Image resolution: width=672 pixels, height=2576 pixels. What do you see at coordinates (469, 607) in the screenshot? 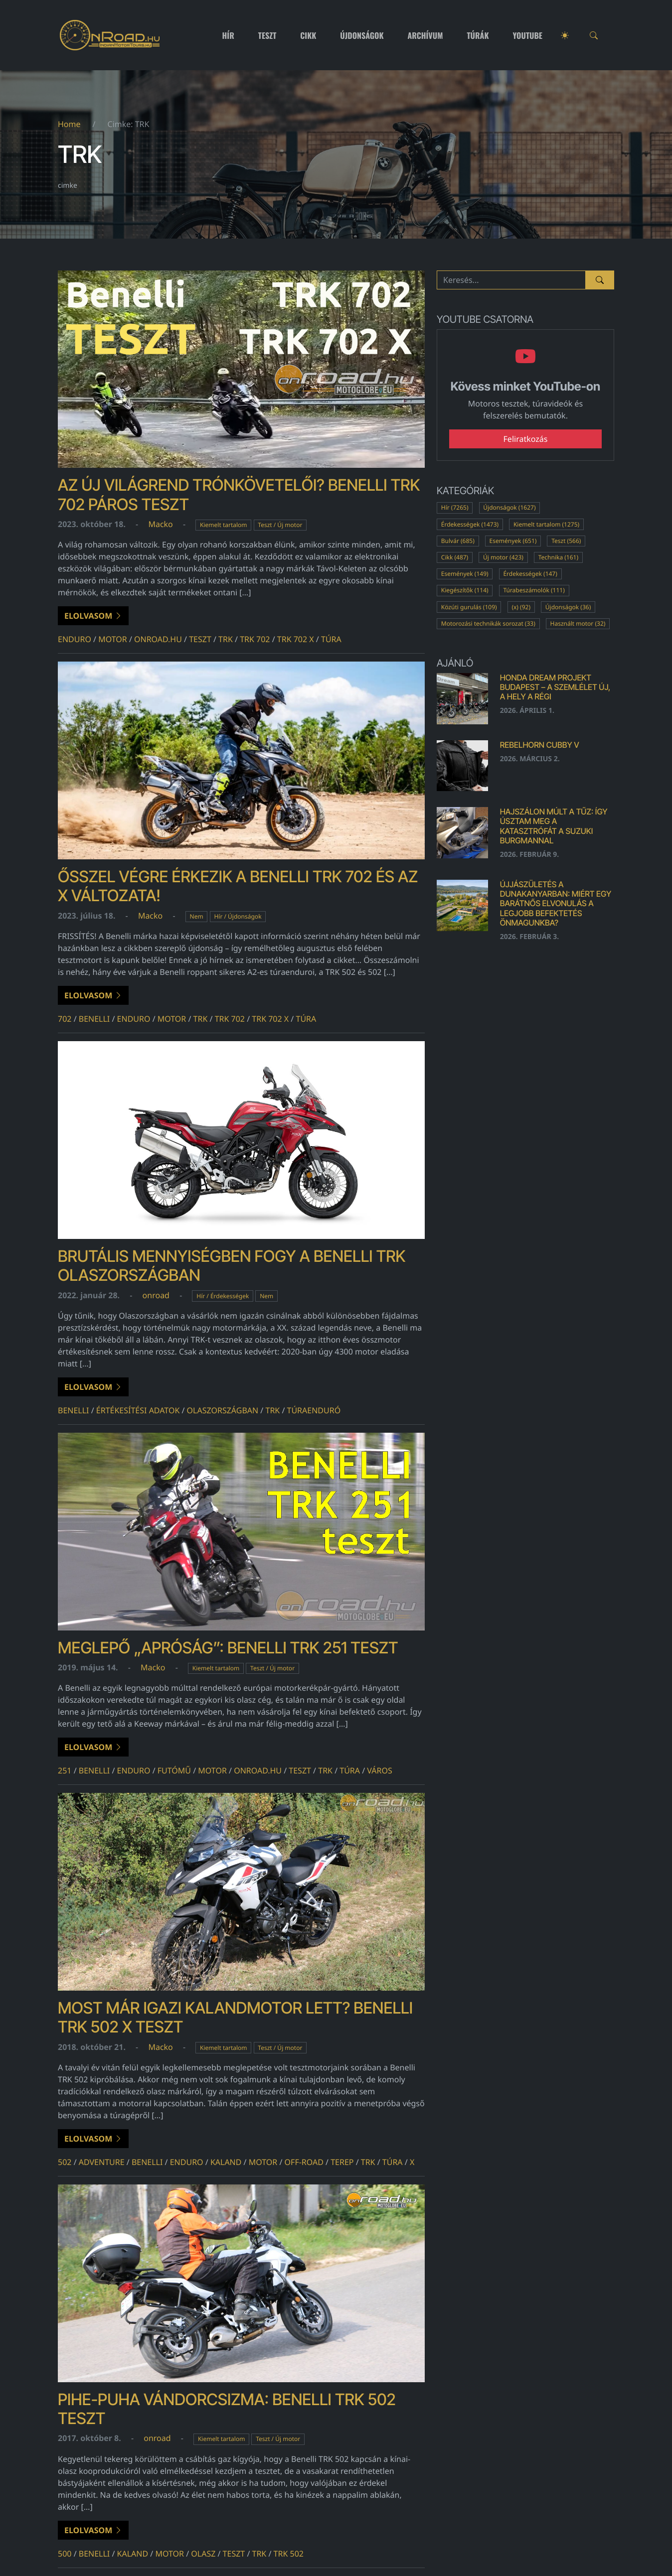
I see `Közúti gurulás (109)` at bounding box center [469, 607].